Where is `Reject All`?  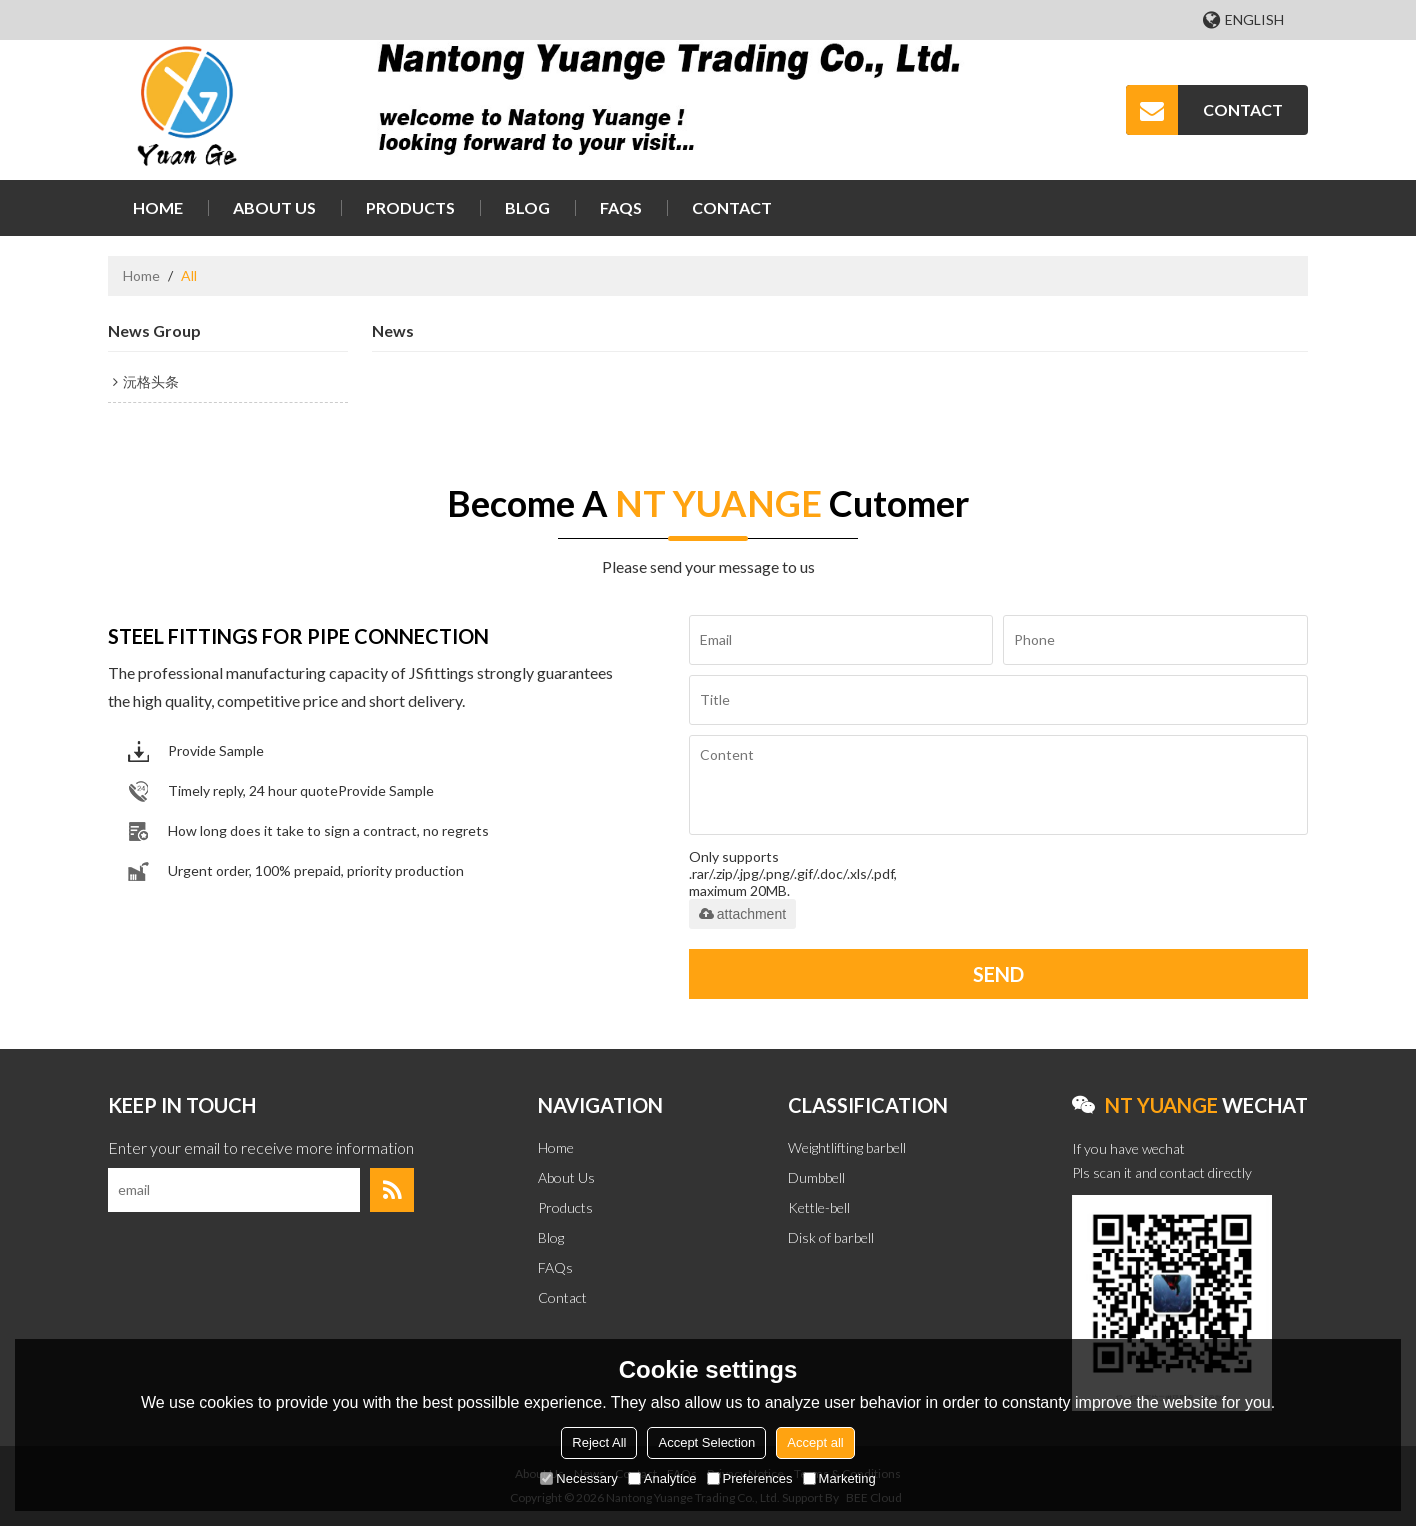 Reject All is located at coordinates (599, 1442).